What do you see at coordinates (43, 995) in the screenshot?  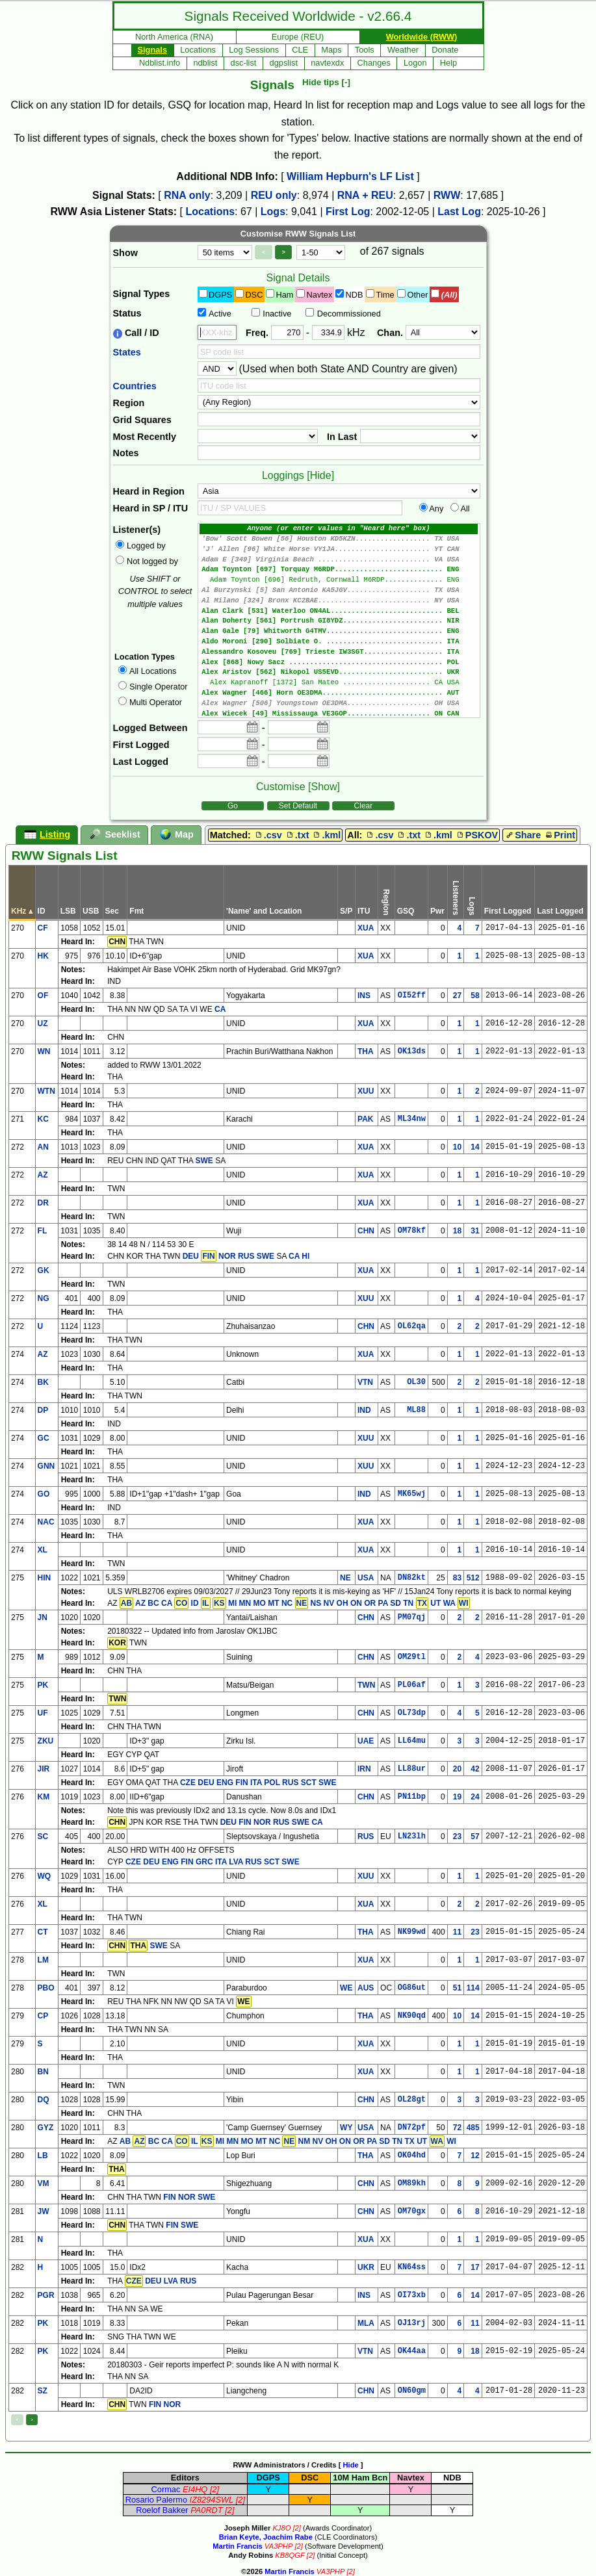 I see `OF` at bounding box center [43, 995].